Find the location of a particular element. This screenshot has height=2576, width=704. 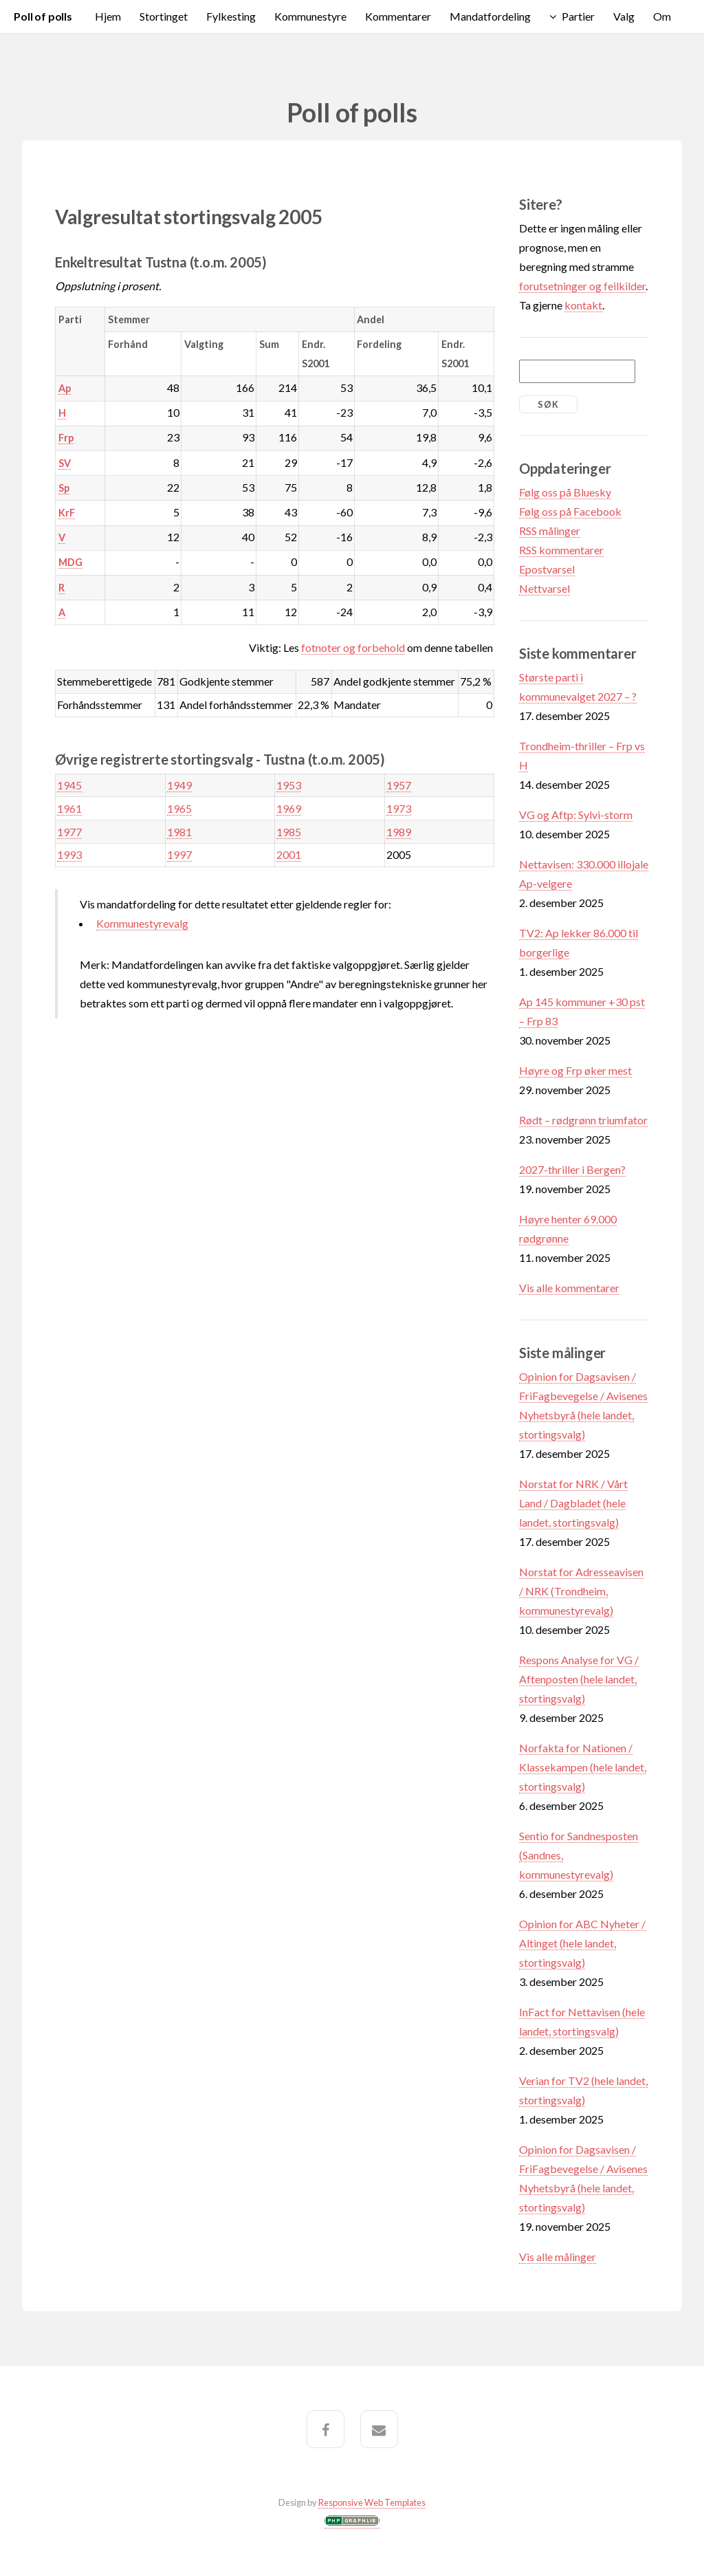

Fylkesting is located at coordinates (231, 16).